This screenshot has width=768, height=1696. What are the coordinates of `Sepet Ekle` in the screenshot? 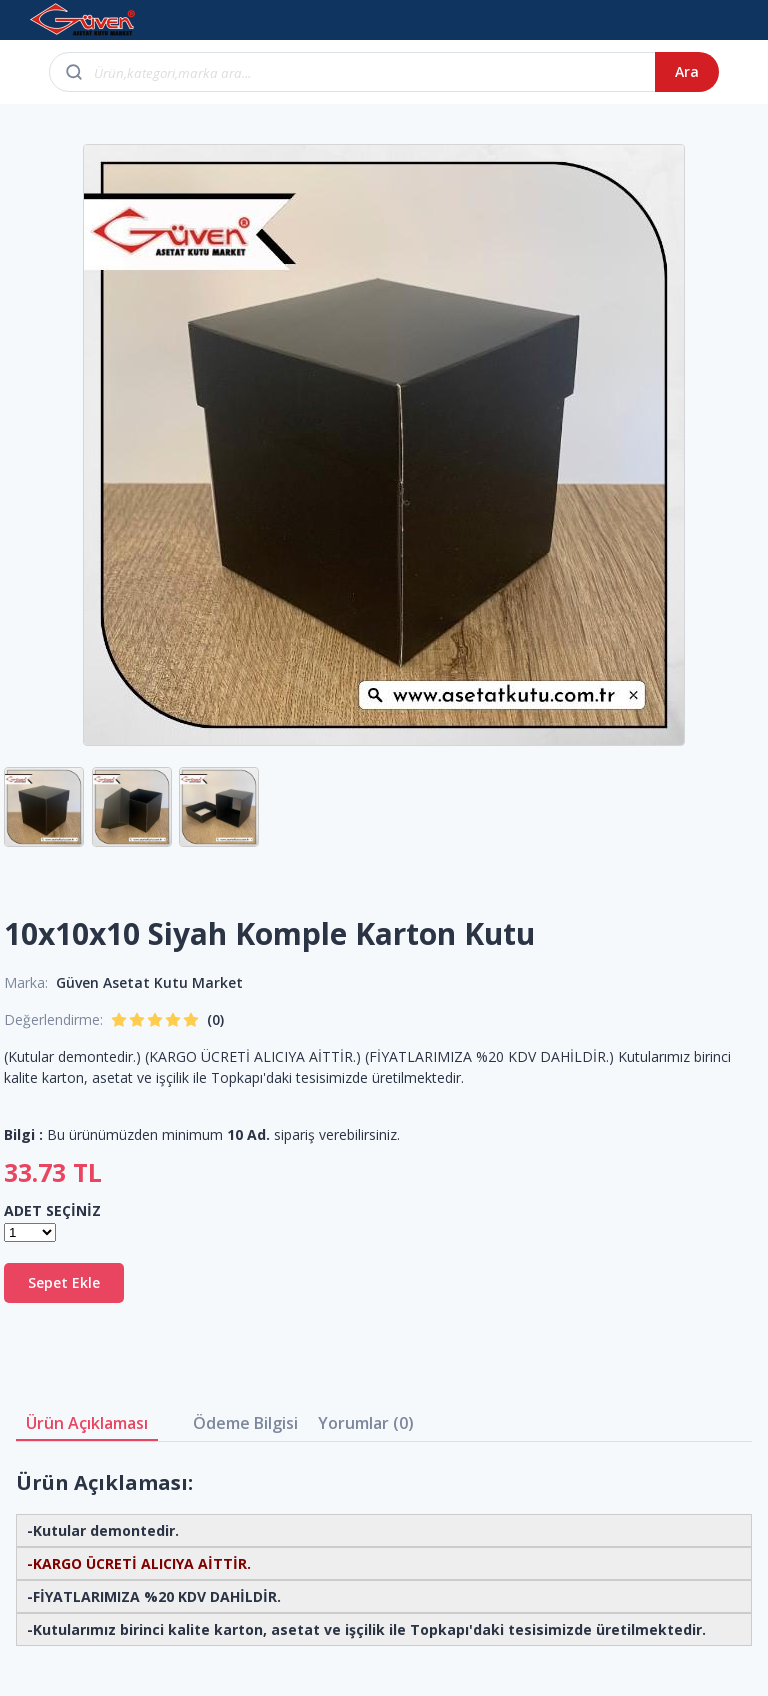 It's located at (64, 1282).